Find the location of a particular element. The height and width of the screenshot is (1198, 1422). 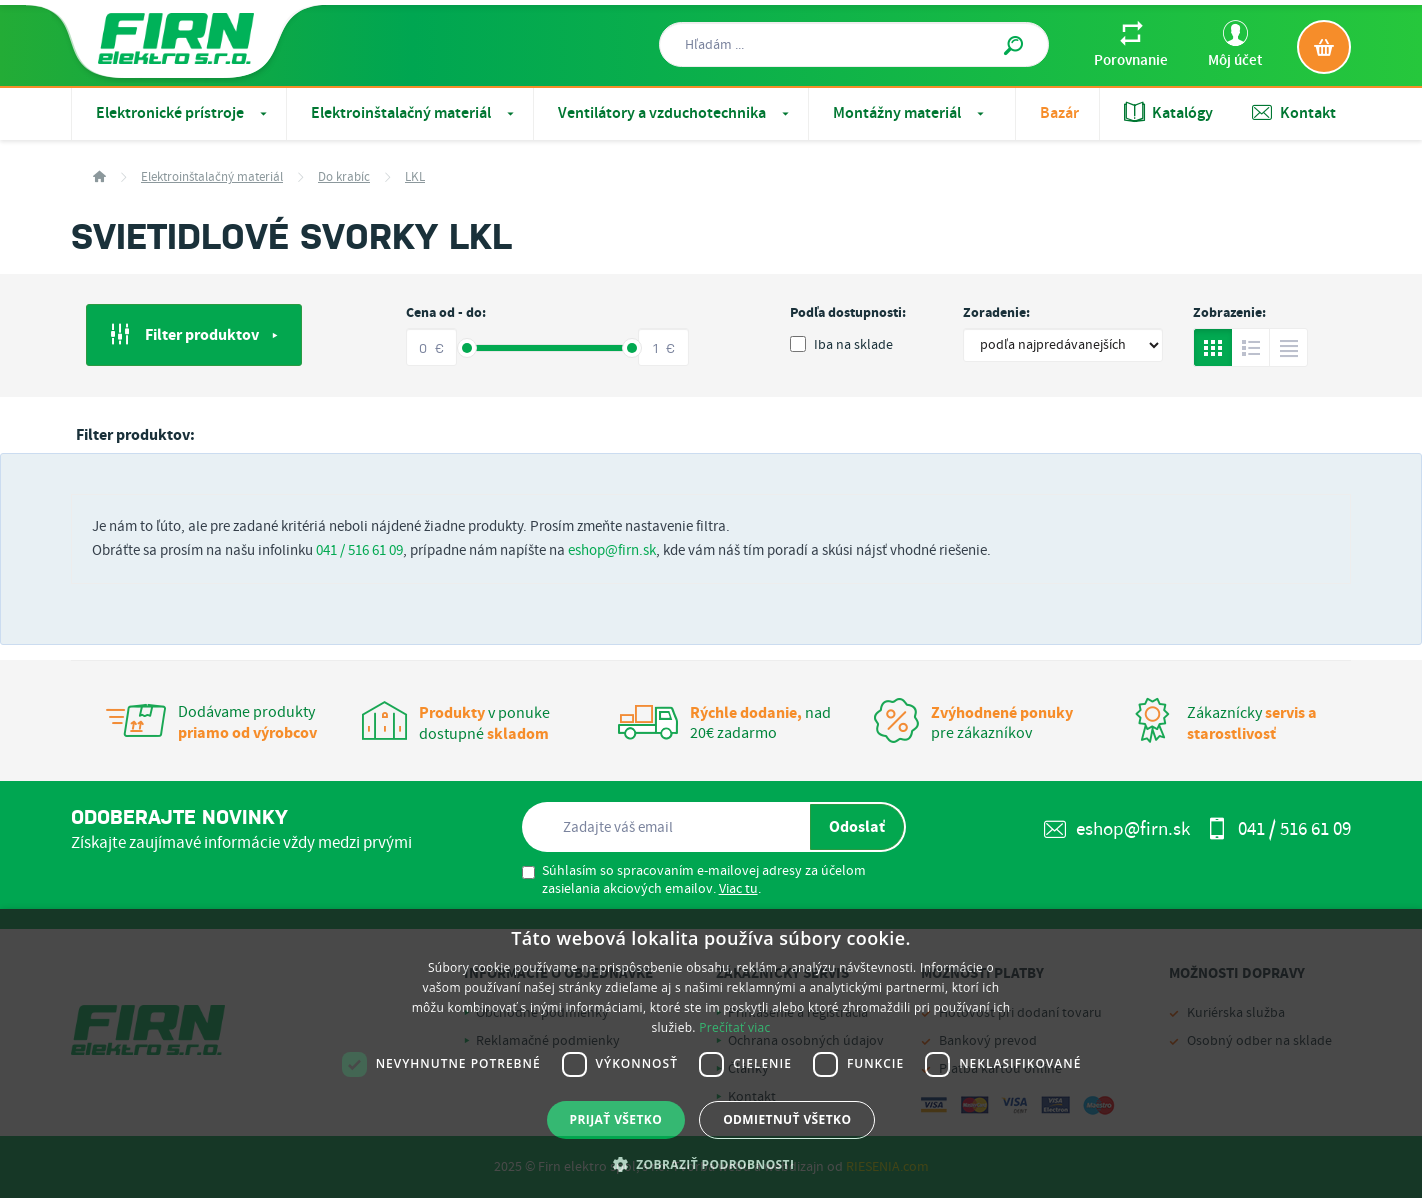

Montážny materiál is located at coordinates (910, 113).